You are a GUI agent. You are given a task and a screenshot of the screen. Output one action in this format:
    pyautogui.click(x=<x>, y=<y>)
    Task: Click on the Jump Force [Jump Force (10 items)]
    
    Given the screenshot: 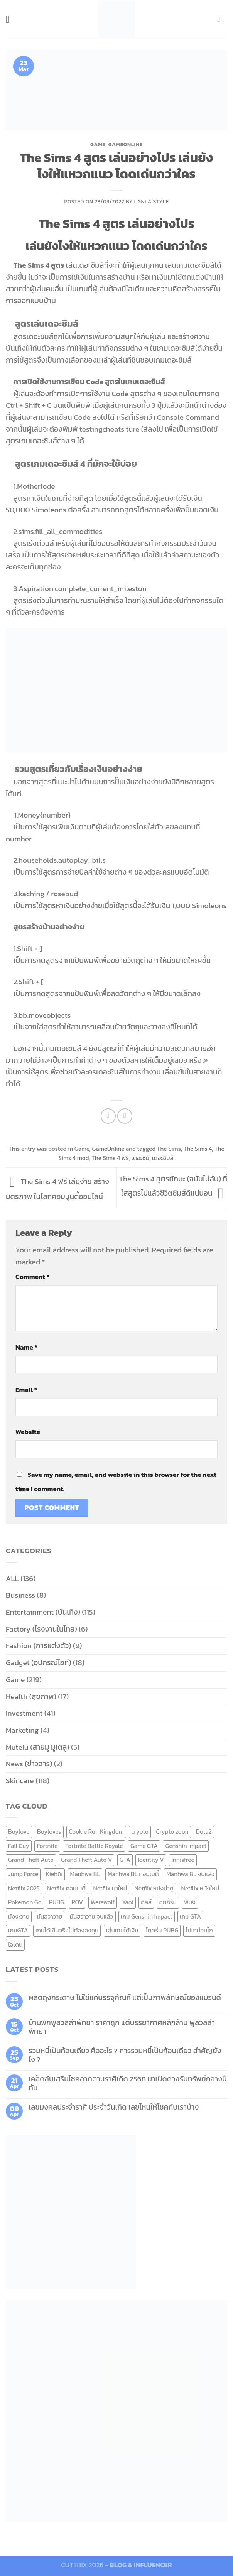 What is the action you would take?
    pyautogui.click(x=23, y=1874)
    